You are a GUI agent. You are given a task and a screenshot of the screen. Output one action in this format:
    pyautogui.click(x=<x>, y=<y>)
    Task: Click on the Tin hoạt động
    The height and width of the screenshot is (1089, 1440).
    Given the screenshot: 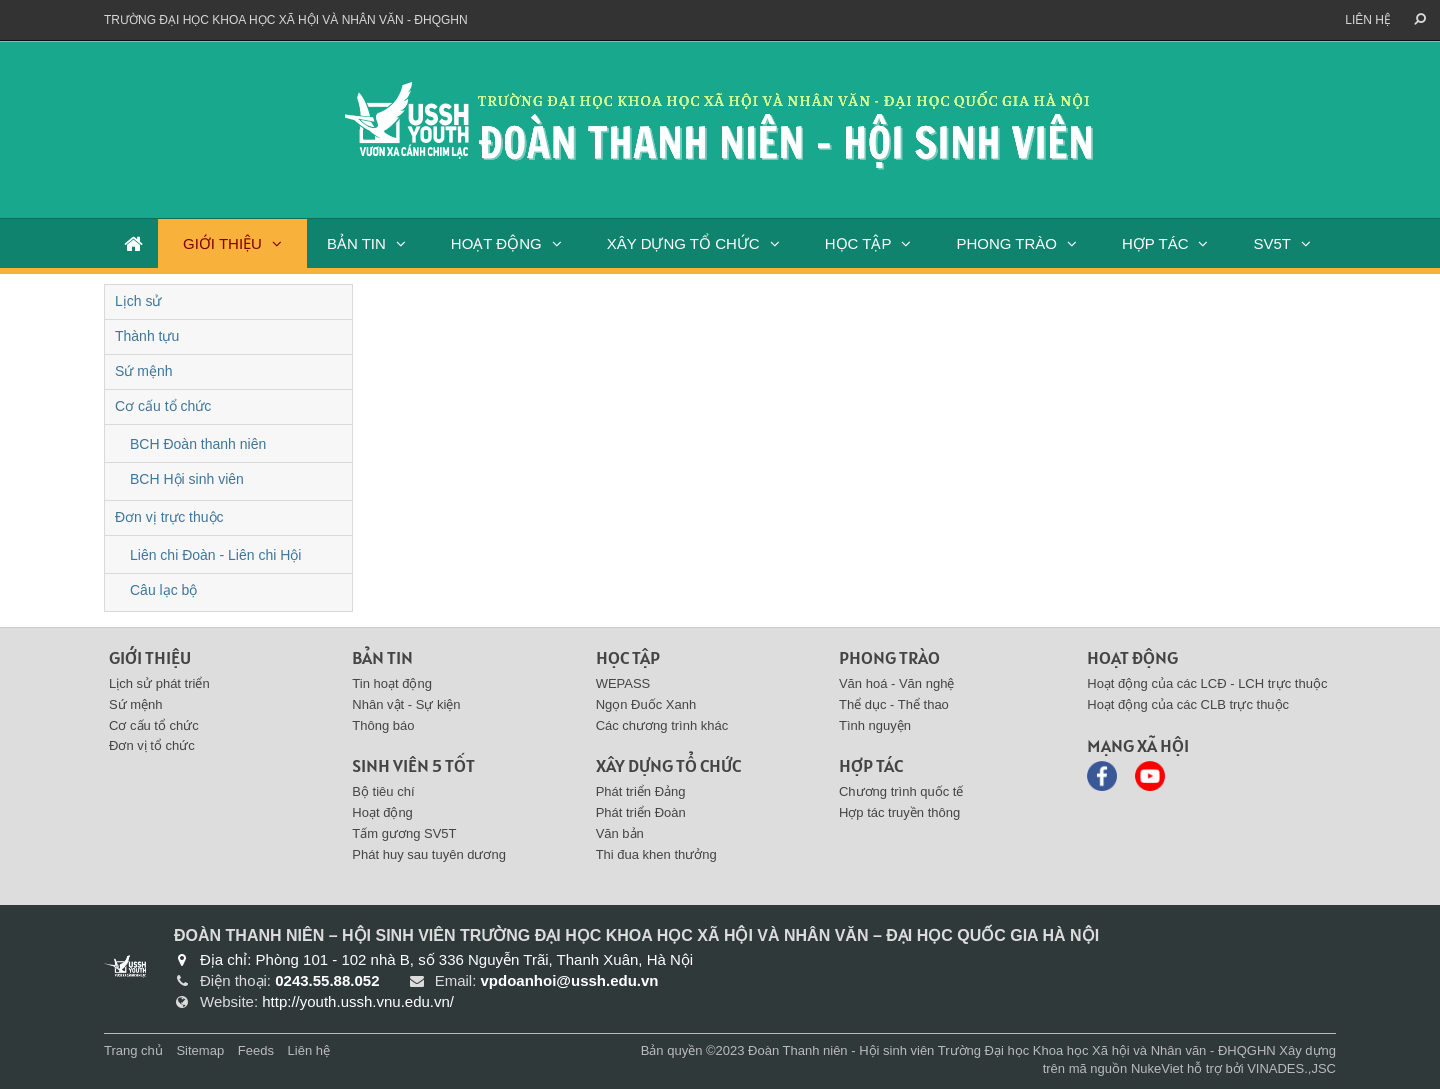 What is the action you would take?
    pyautogui.click(x=392, y=683)
    